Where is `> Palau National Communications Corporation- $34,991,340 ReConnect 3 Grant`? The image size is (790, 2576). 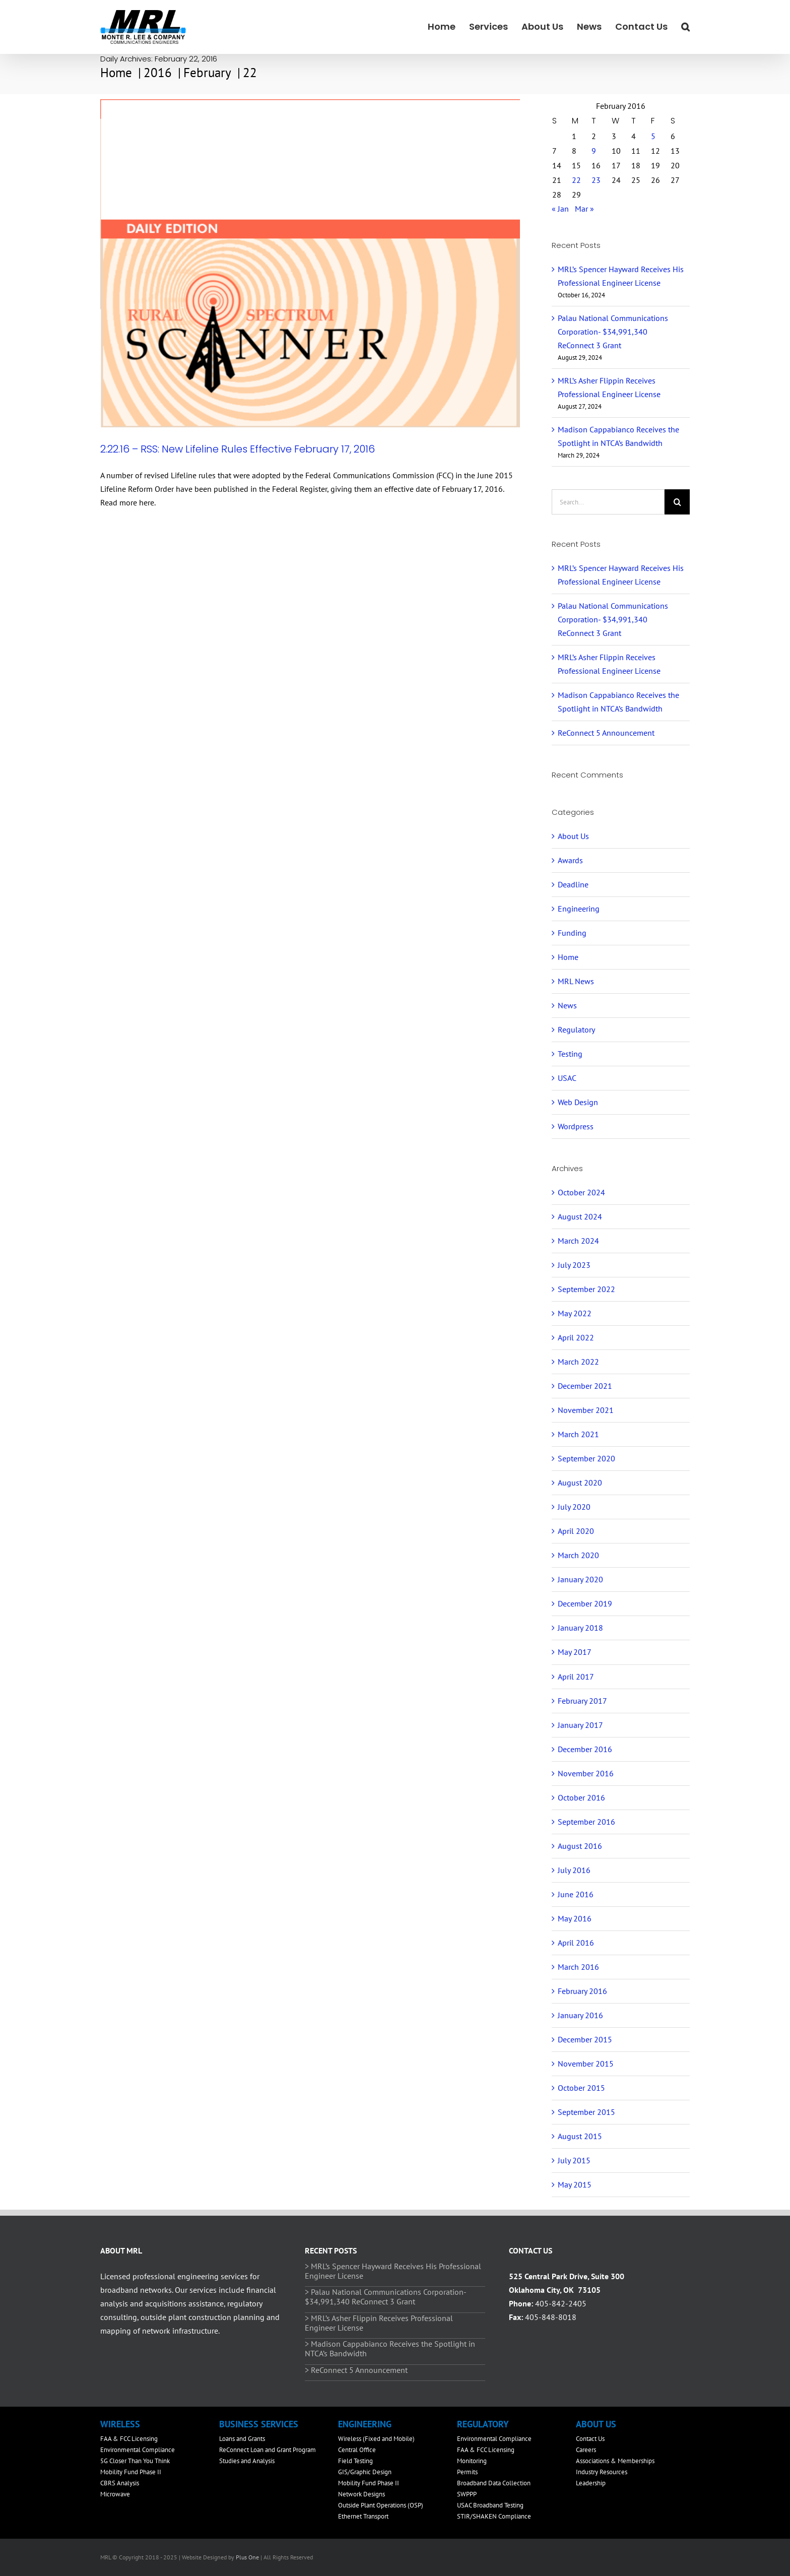
> Palau National Communications Corporation- $34,991,340 ReConnect 3 Grant is located at coordinates (385, 2296).